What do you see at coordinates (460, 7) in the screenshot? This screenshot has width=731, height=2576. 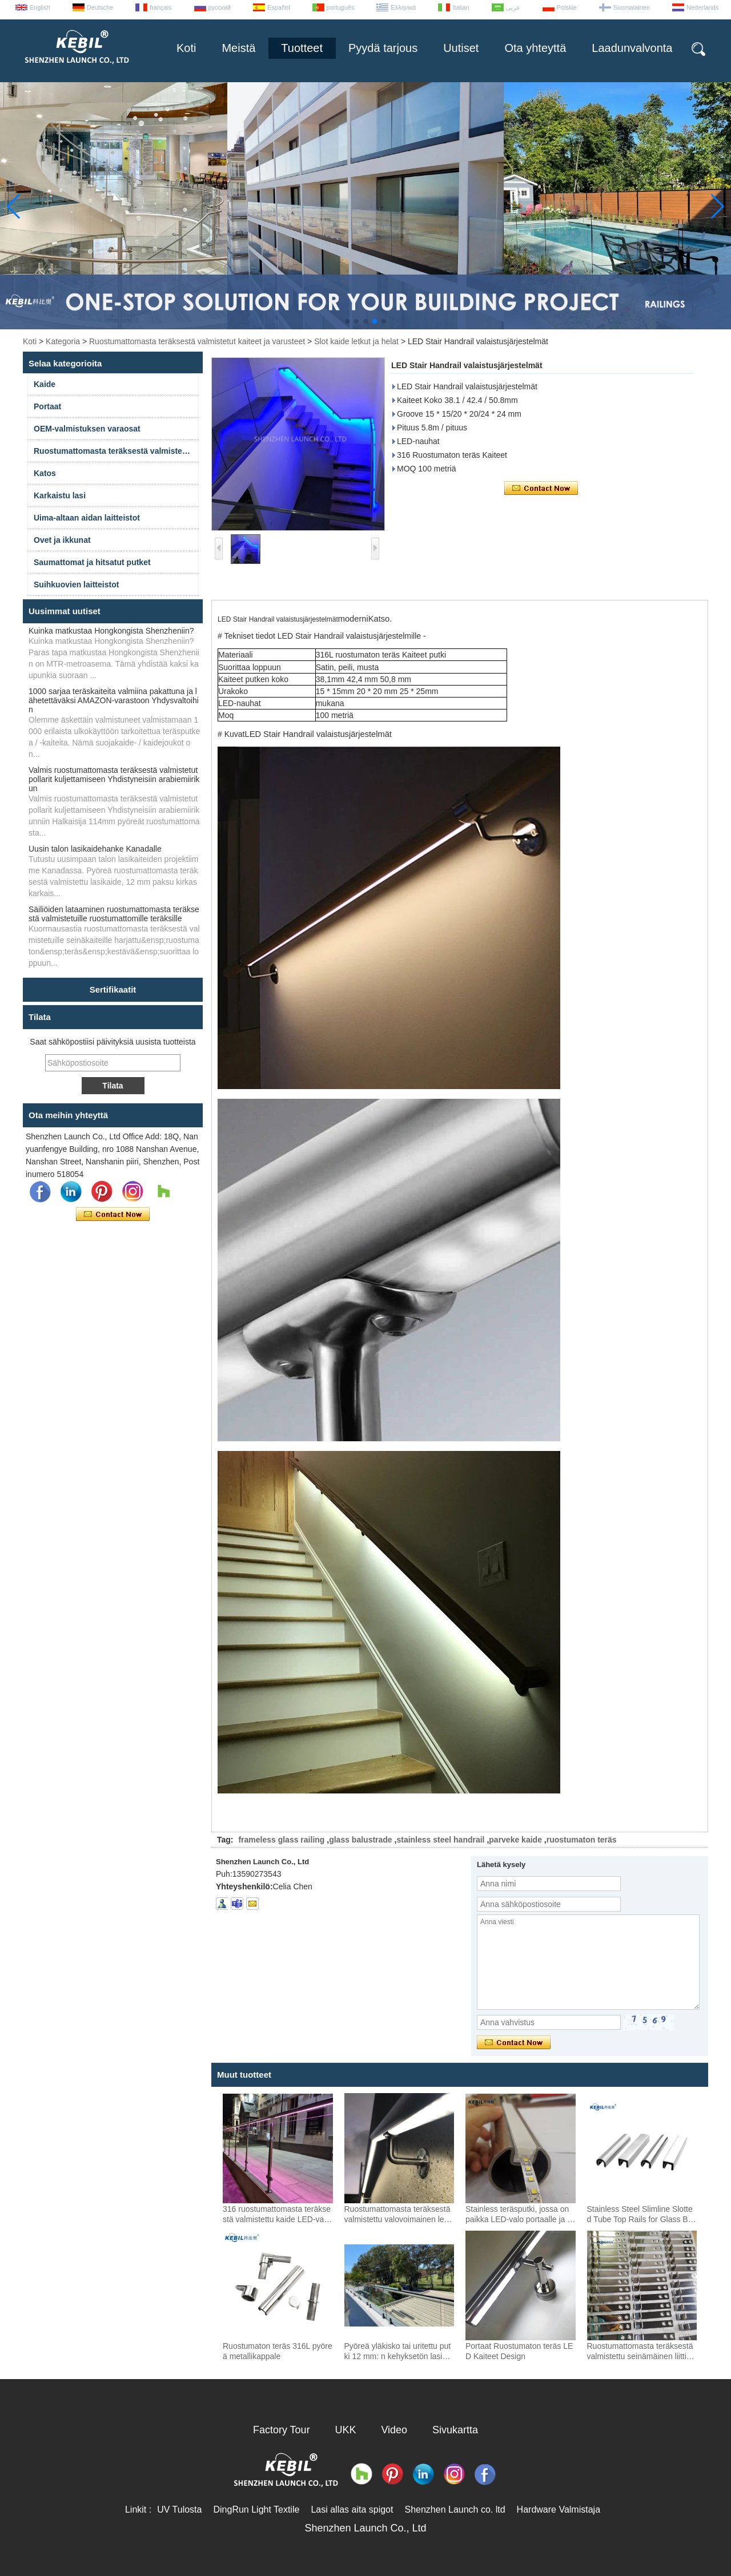 I see `Italian` at bounding box center [460, 7].